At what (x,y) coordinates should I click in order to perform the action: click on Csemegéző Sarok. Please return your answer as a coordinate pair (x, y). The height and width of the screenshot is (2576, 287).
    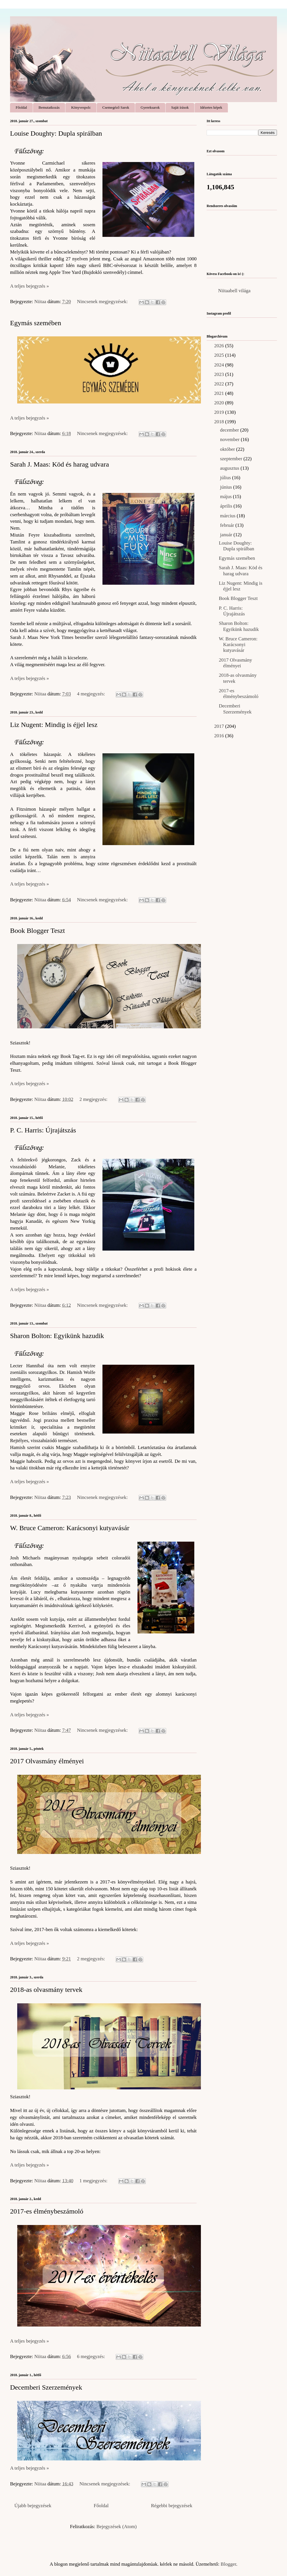
    Looking at the image, I should click on (115, 107).